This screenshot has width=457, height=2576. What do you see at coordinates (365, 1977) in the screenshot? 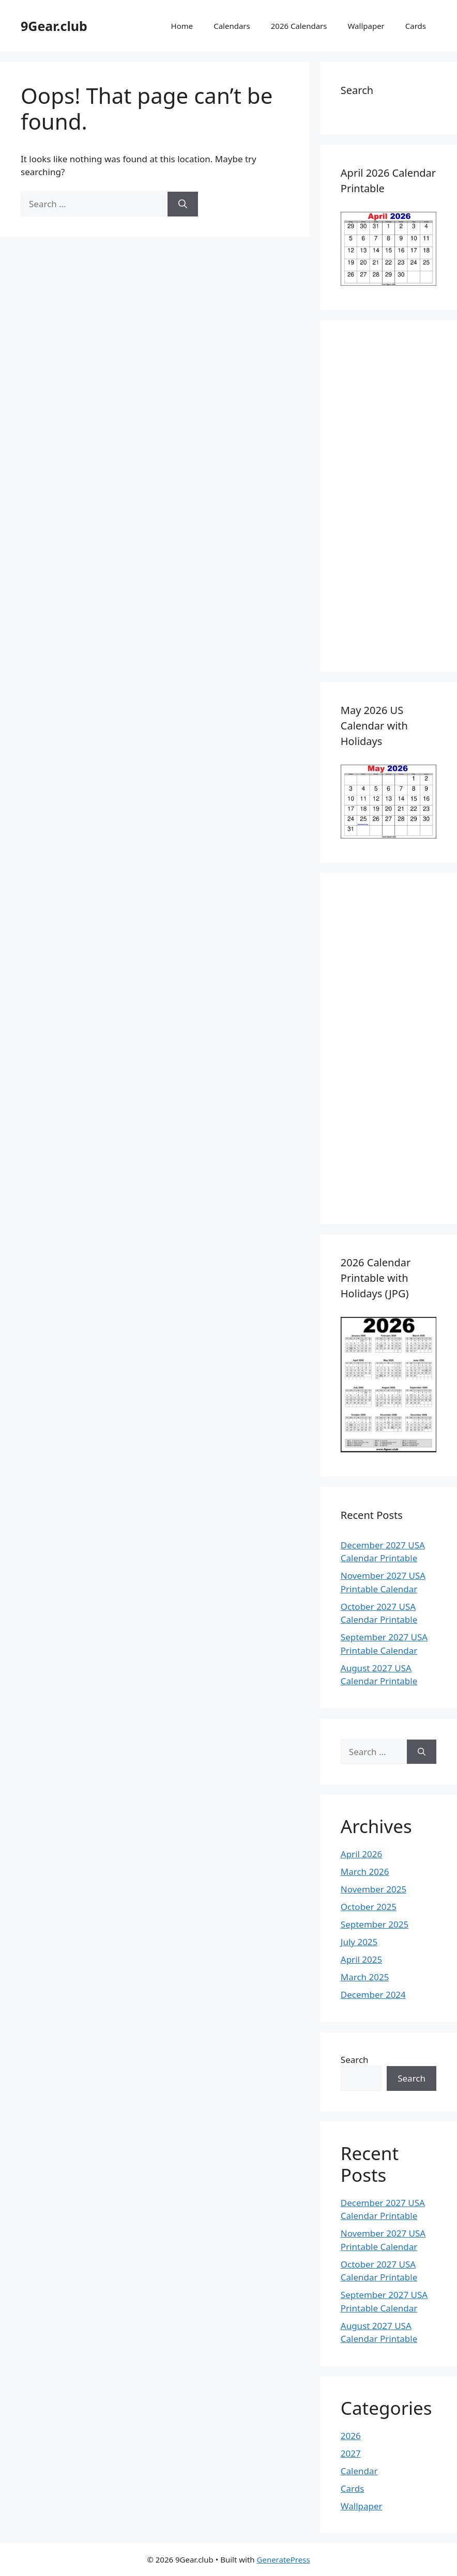
I see `March 2025` at bounding box center [365, 1977].